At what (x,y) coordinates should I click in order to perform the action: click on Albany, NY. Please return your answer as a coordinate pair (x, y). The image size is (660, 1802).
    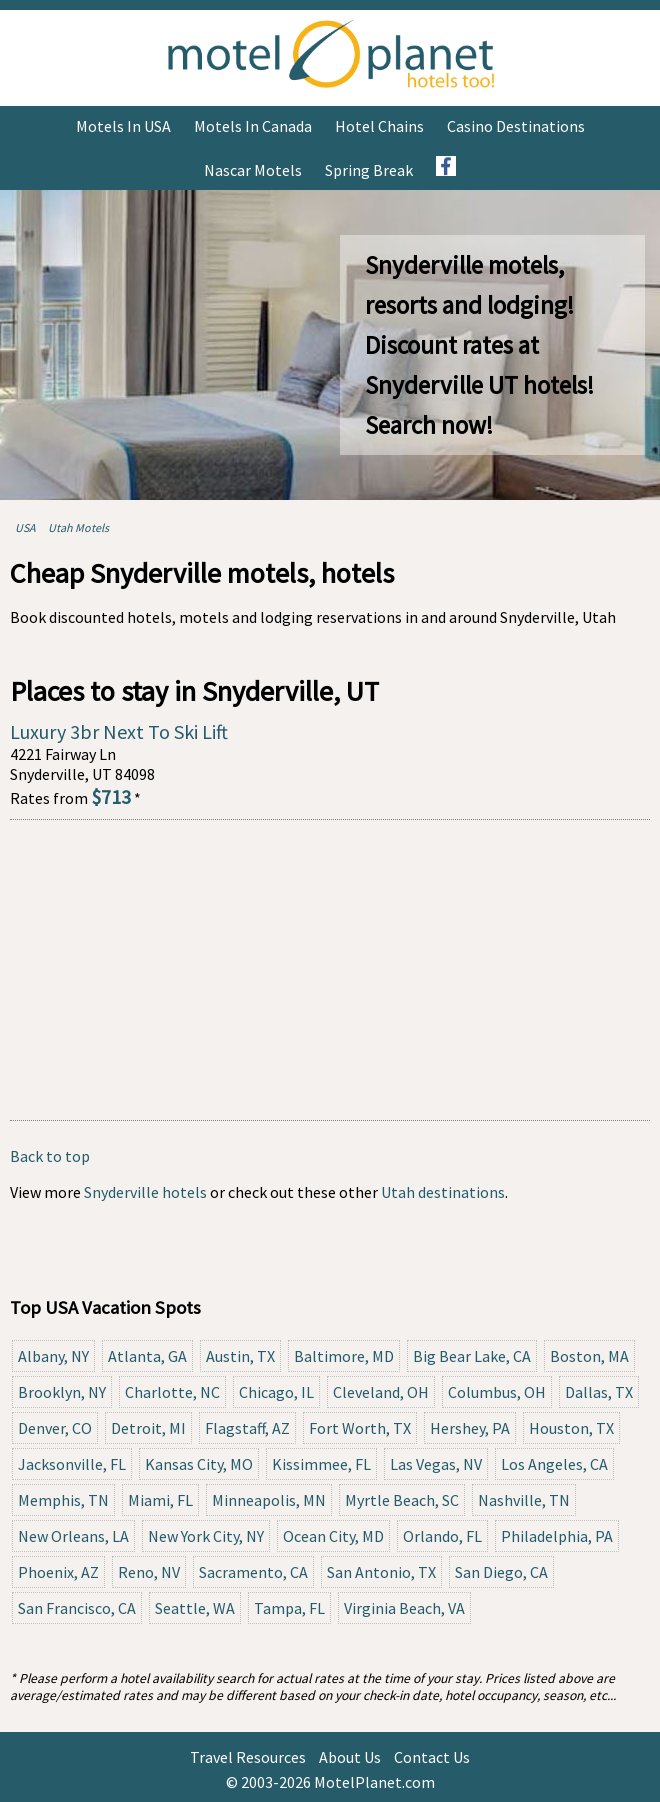
    Looking at the image, I should click on (53, 1356).